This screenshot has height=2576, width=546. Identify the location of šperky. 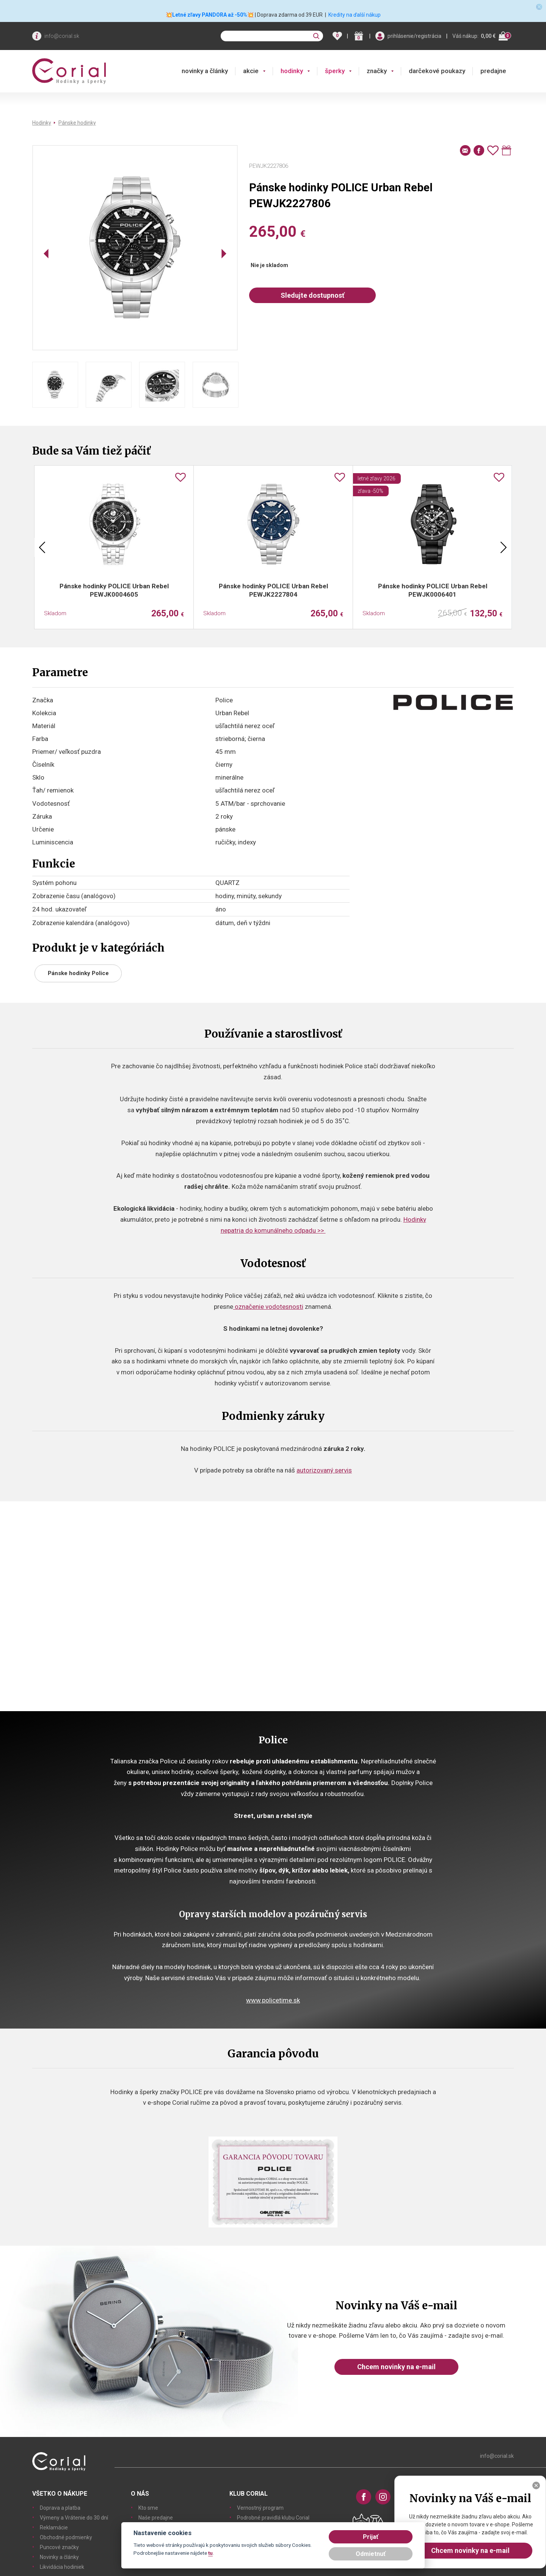
(335, 71).